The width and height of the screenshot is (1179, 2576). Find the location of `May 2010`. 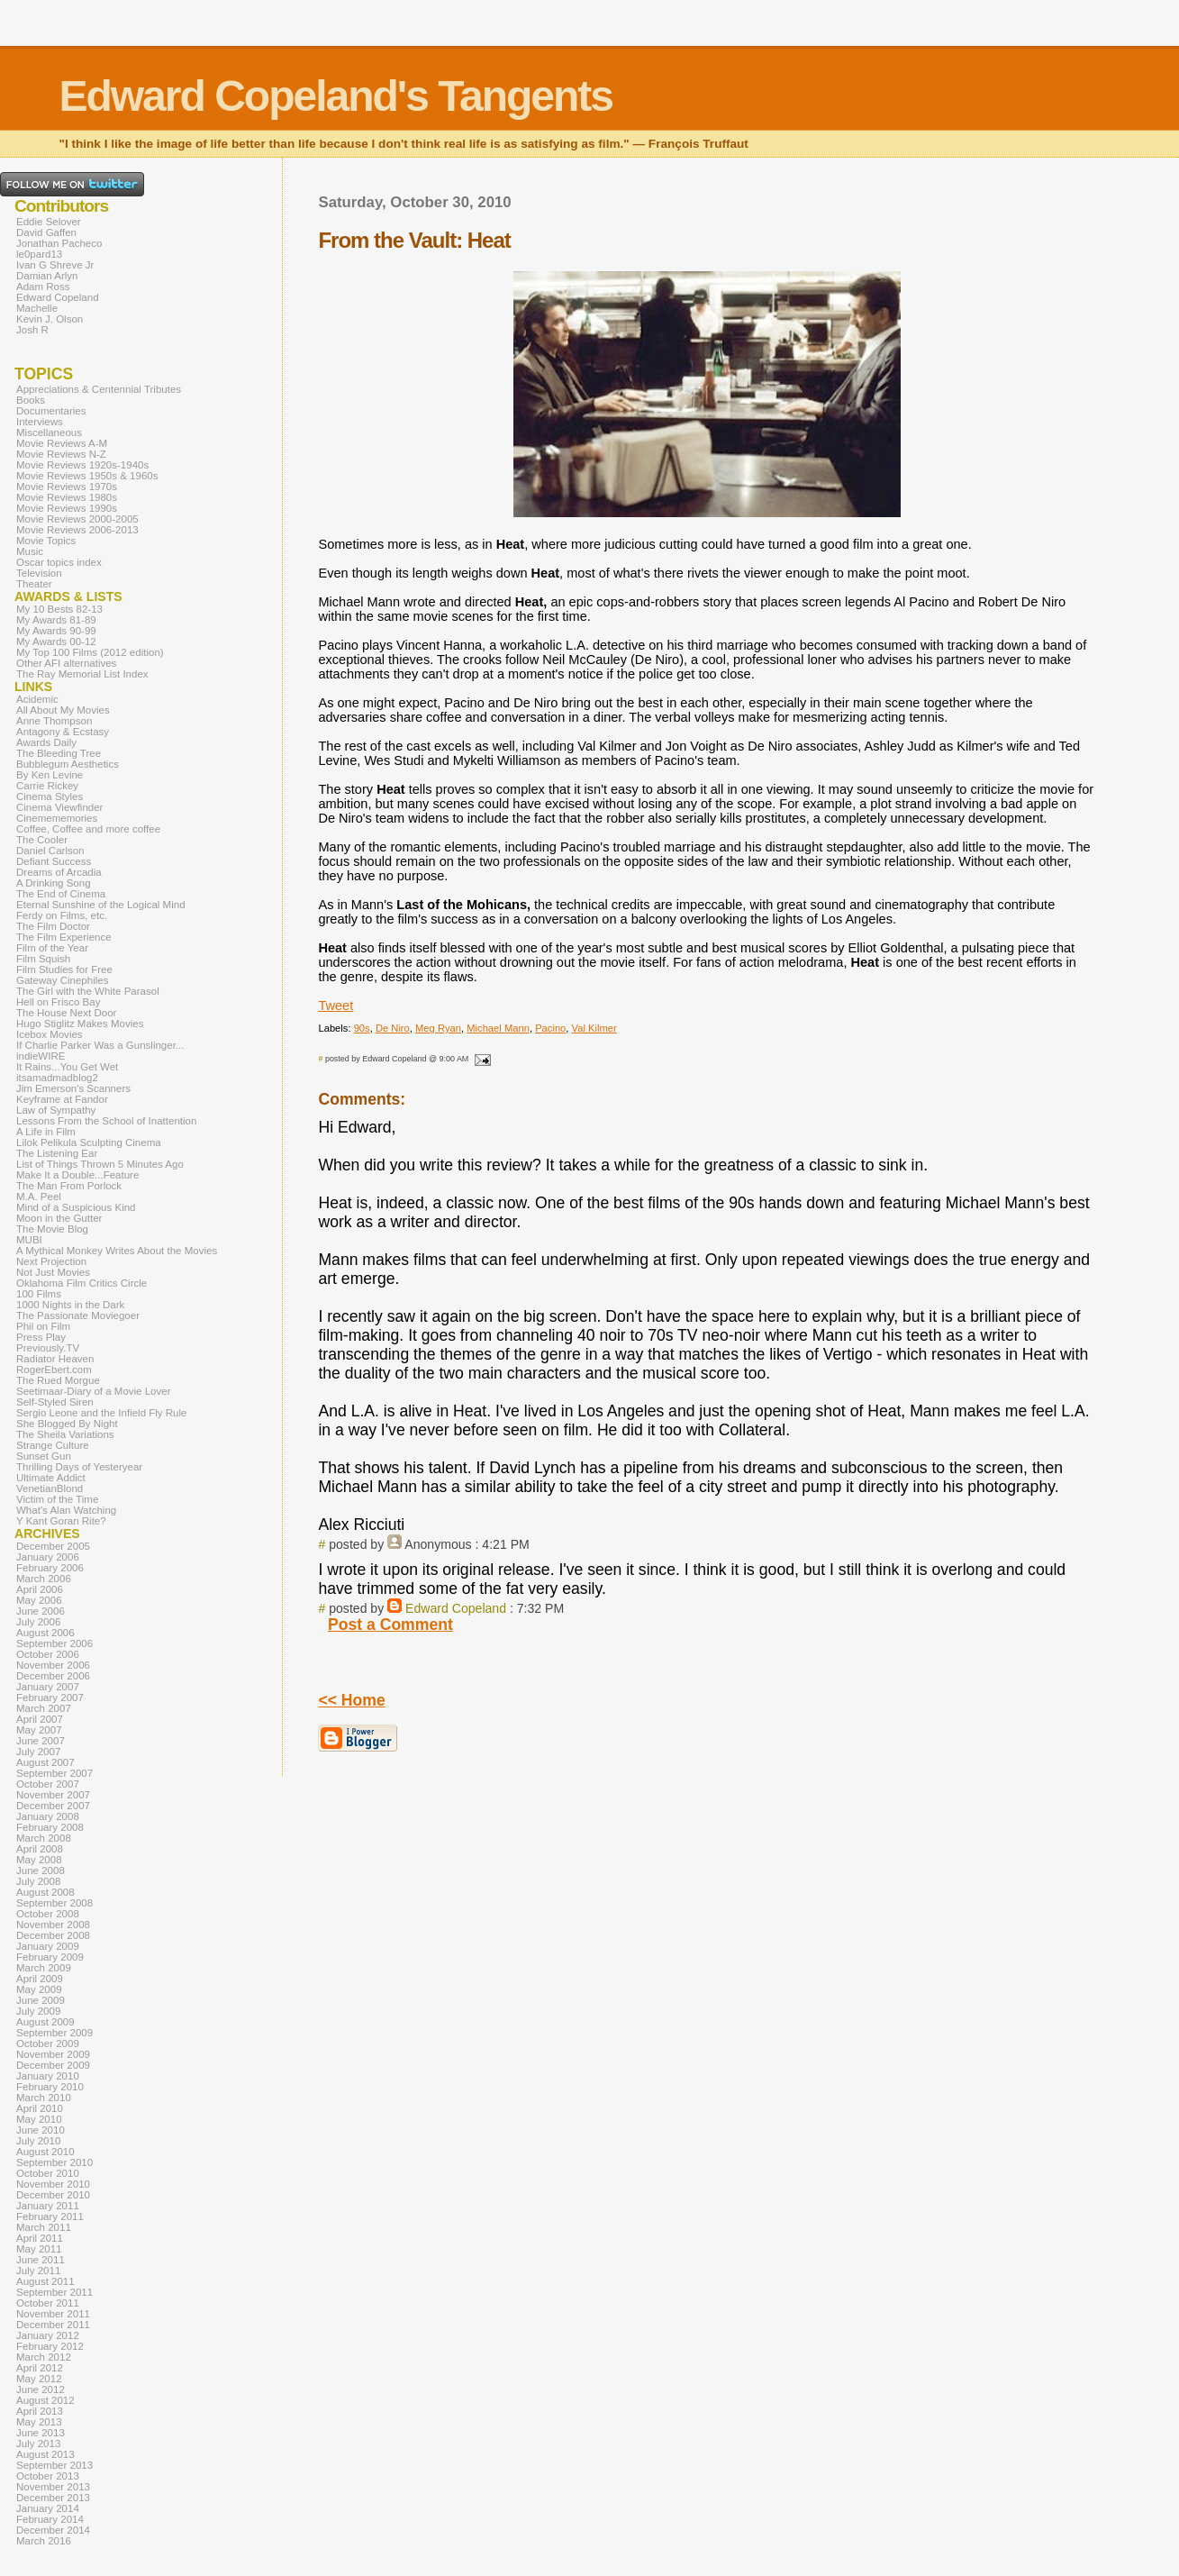

May 2010 is located at coordinates (39, 2119).